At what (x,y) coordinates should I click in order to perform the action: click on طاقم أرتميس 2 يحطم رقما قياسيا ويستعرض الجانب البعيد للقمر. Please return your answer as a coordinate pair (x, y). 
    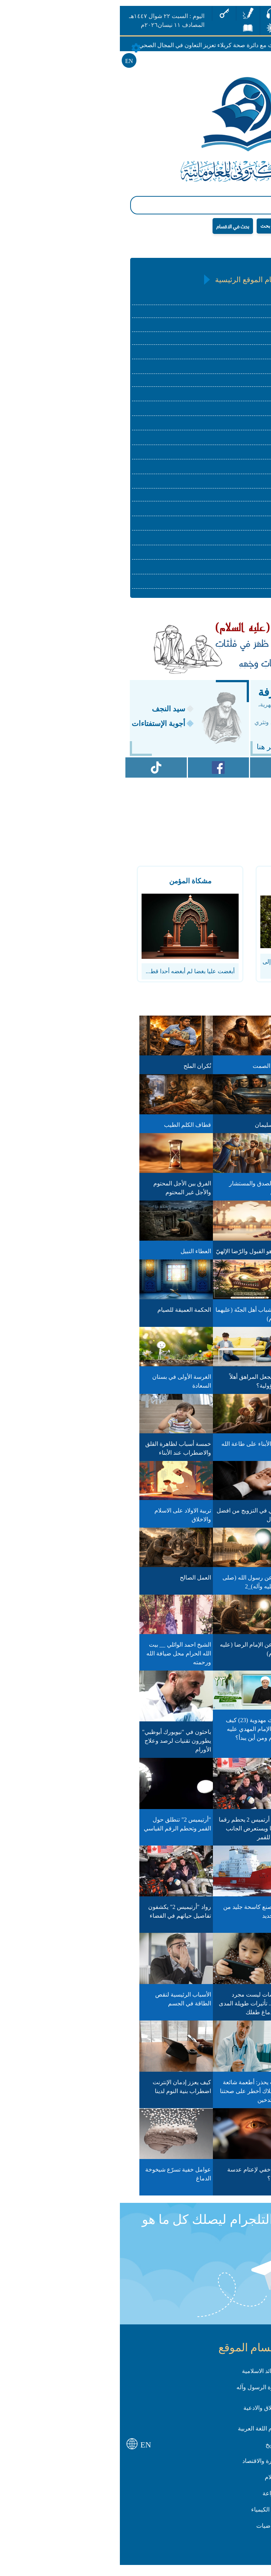
    Looking at the image, I should click on (138, 1833).